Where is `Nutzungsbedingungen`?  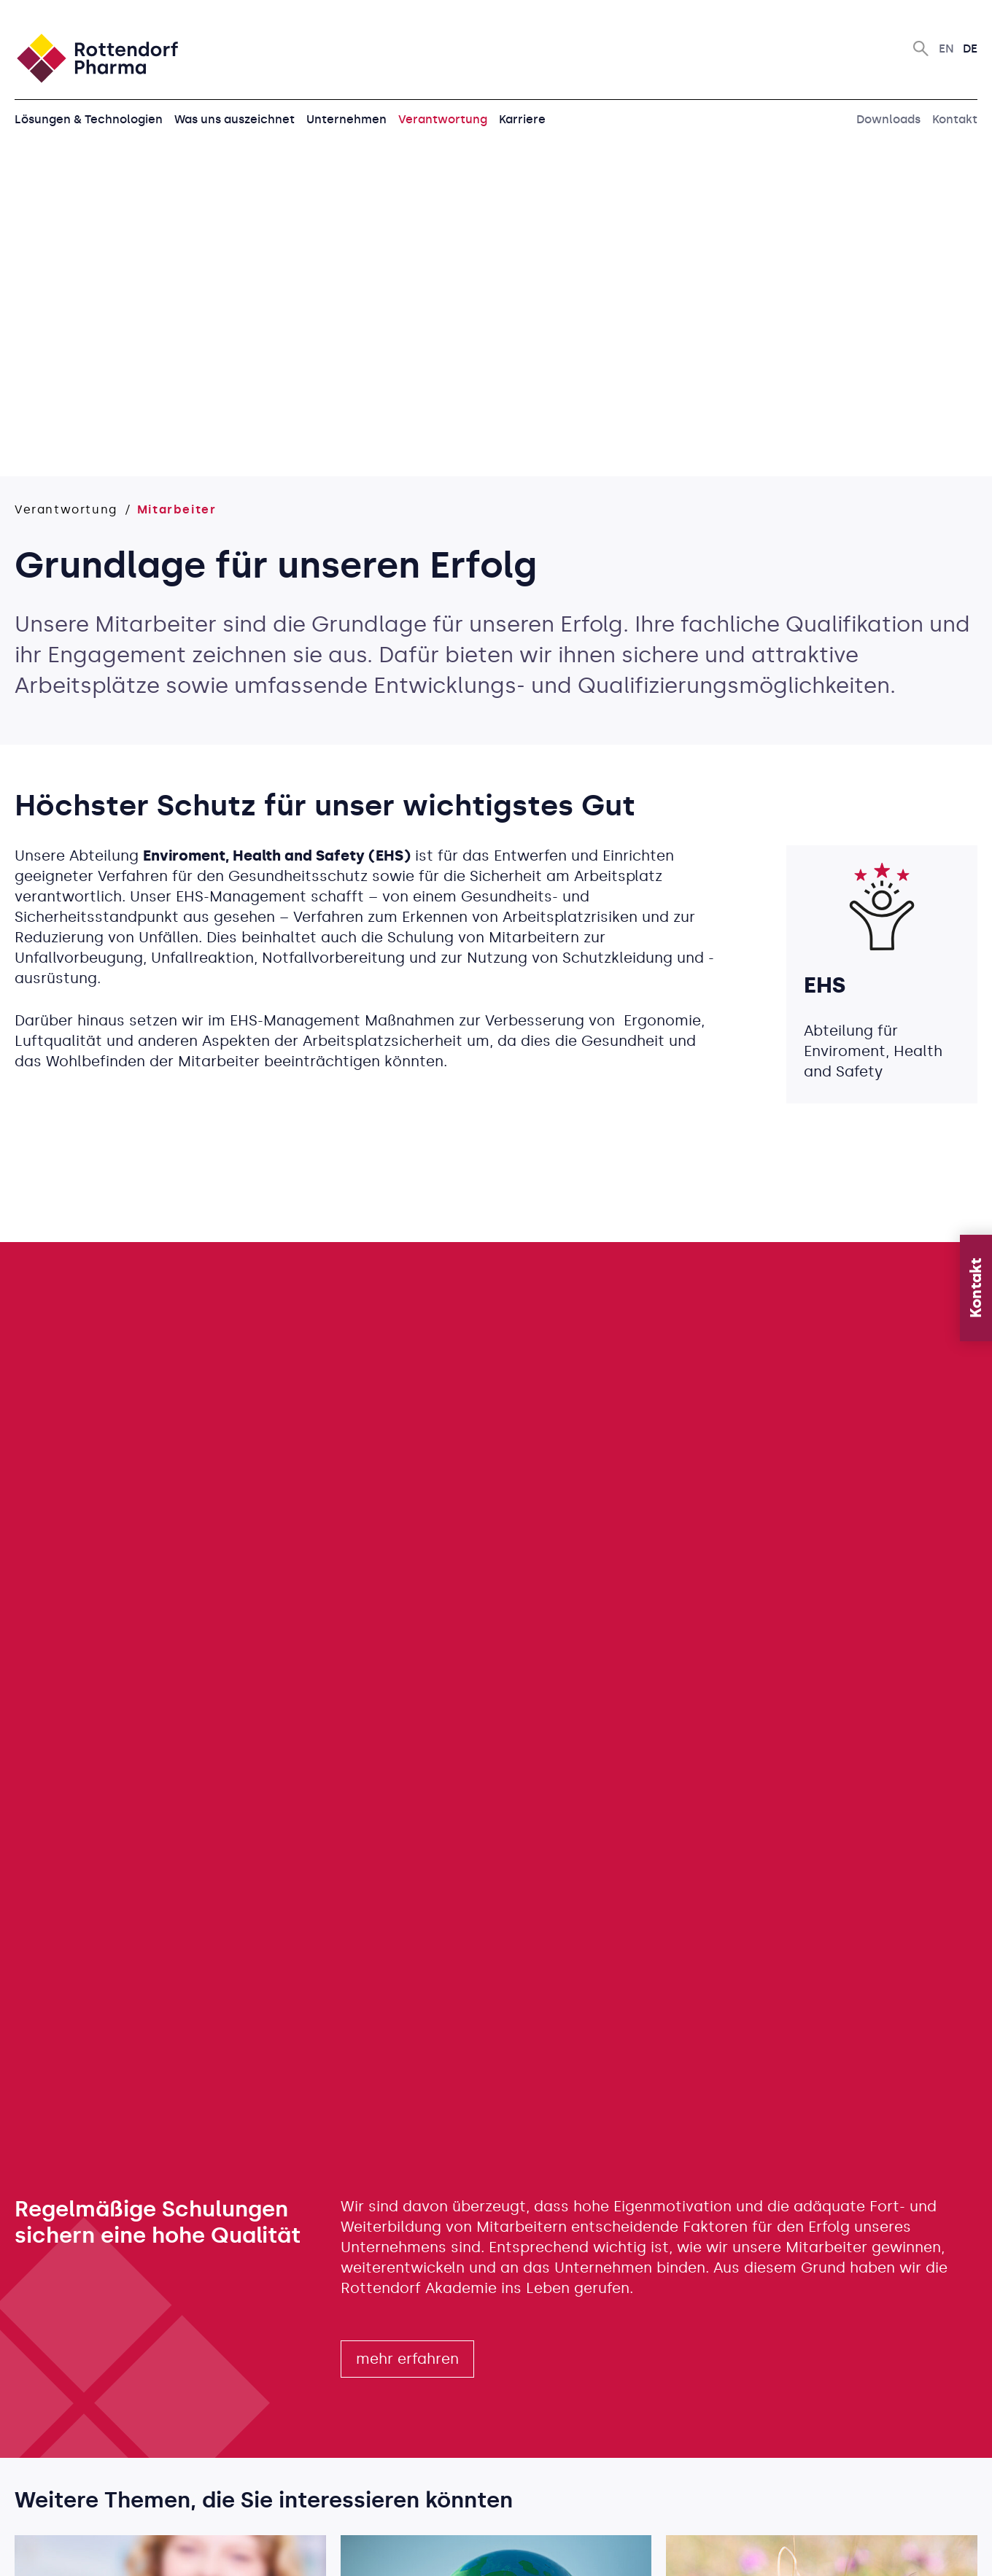 Nutzungsbedingungen is located at coordinates (582, 2550).